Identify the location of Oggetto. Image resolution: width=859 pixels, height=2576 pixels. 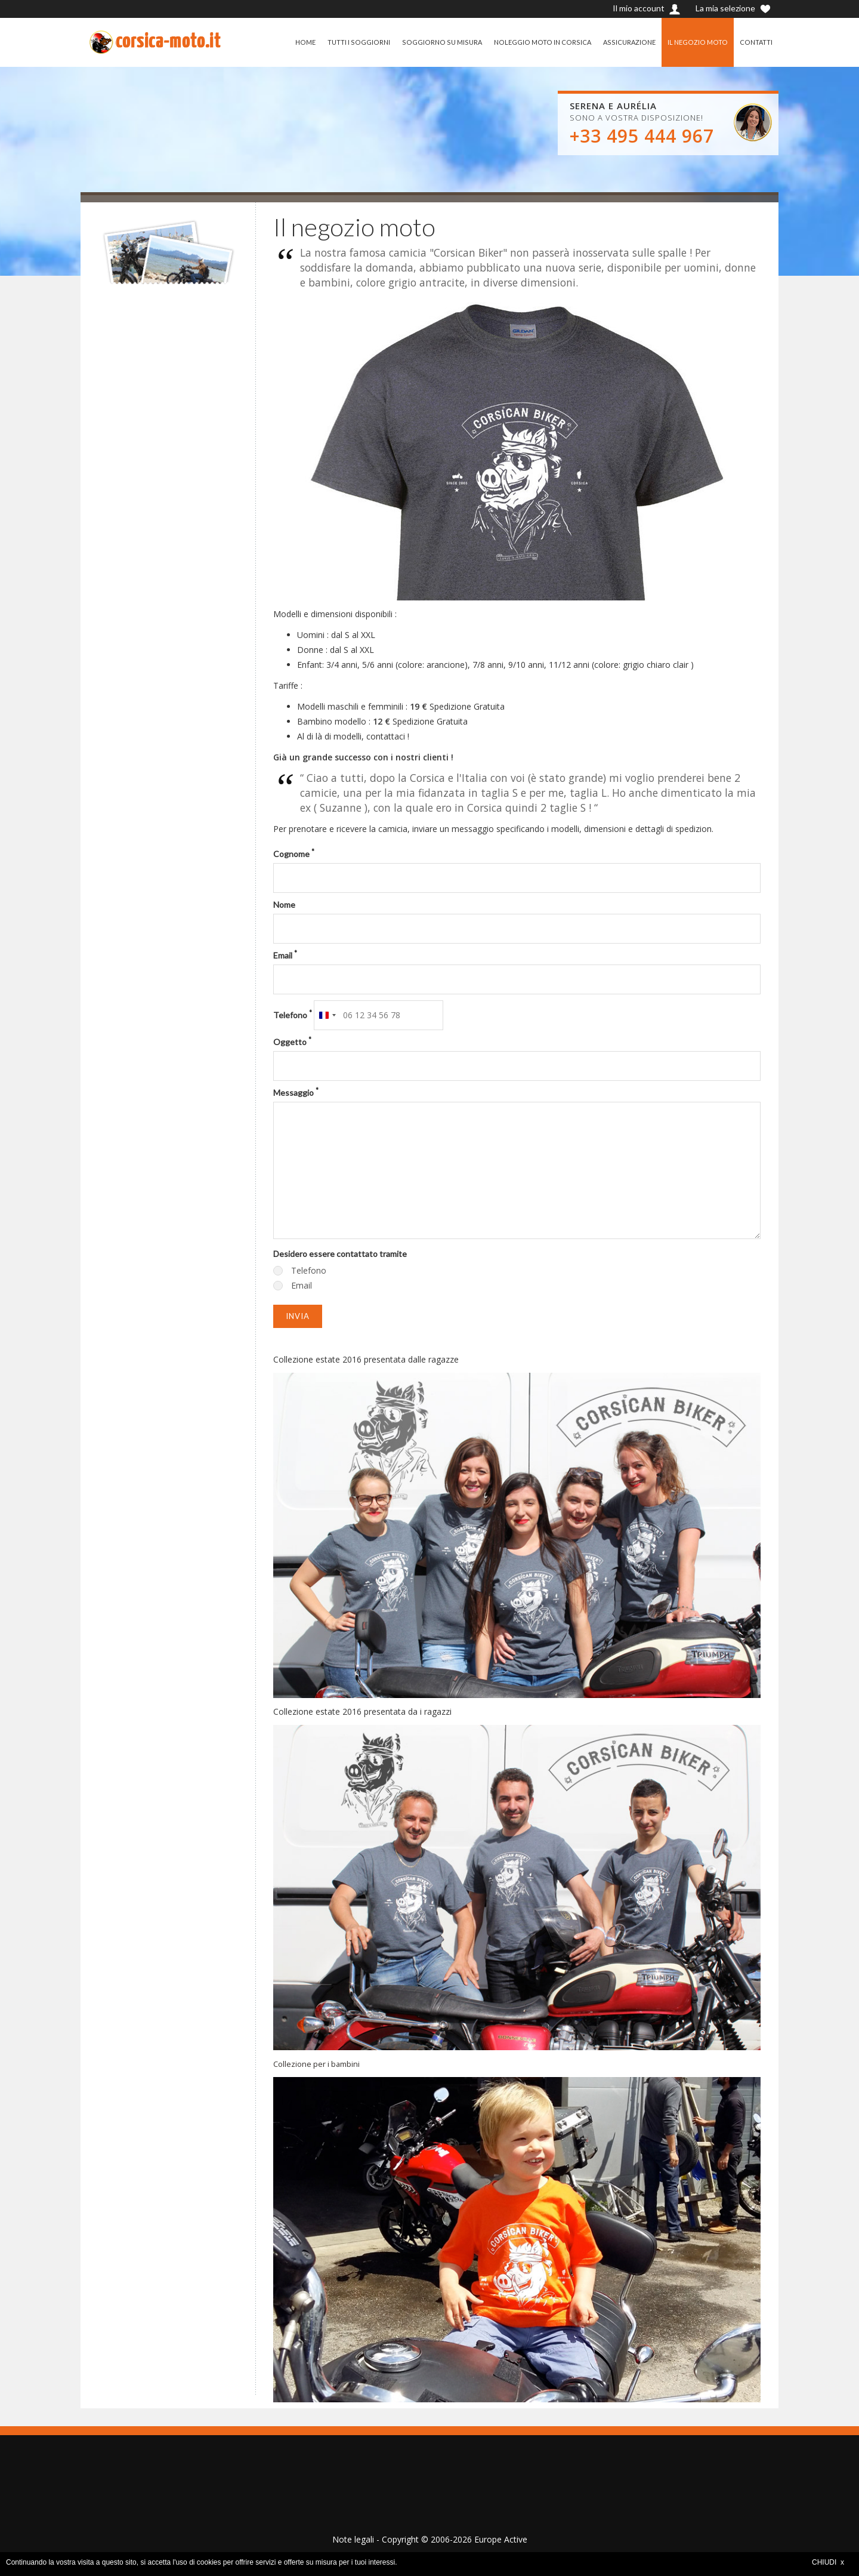
(292, 1041).